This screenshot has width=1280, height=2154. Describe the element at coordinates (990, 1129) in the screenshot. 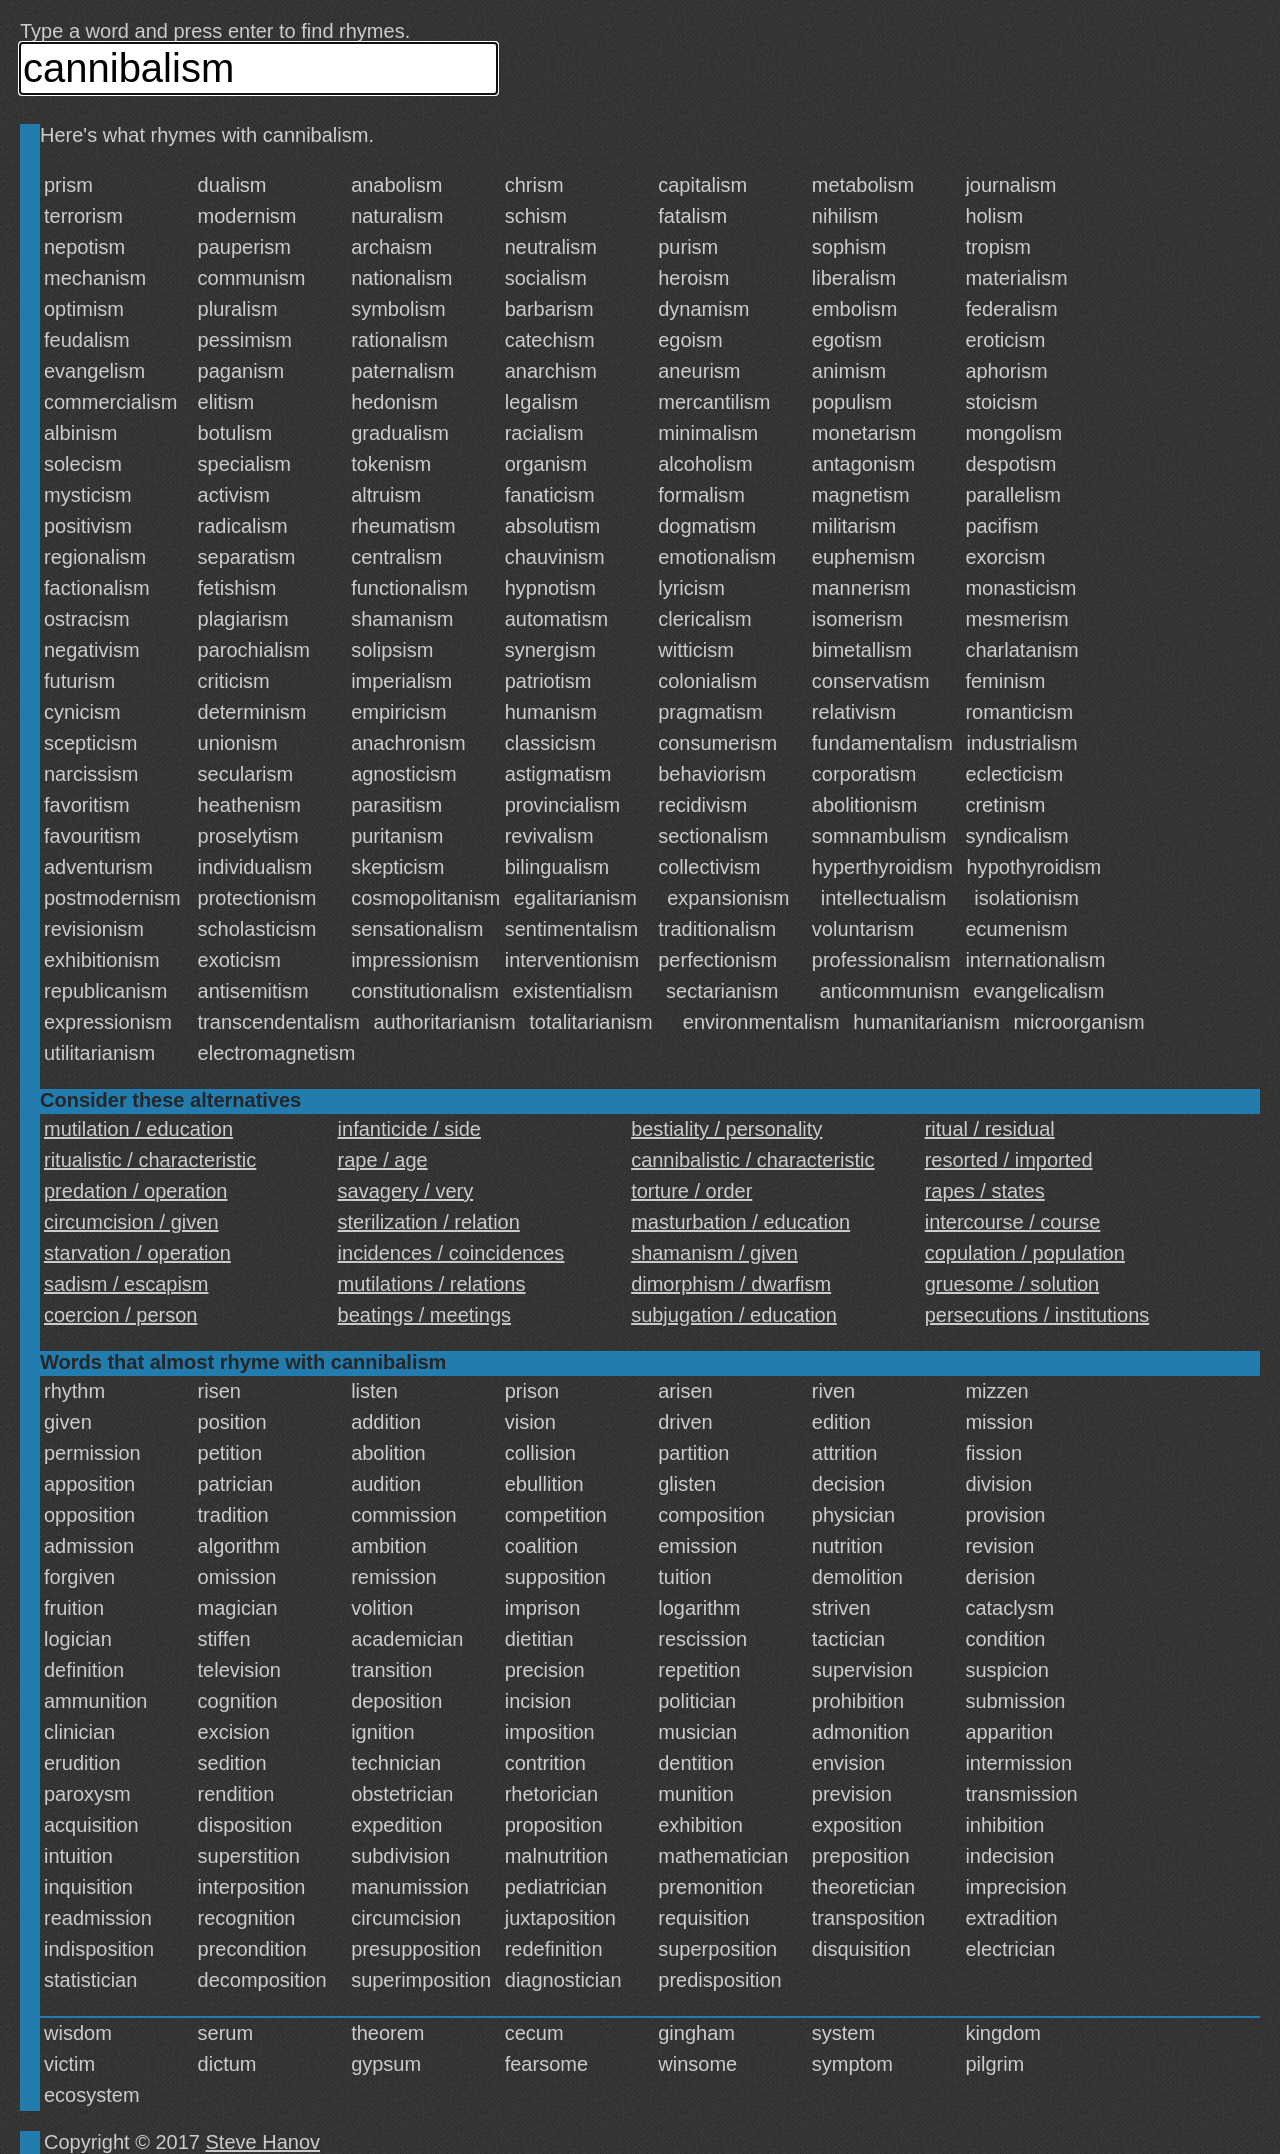

I see `ritual / residual` at that location.